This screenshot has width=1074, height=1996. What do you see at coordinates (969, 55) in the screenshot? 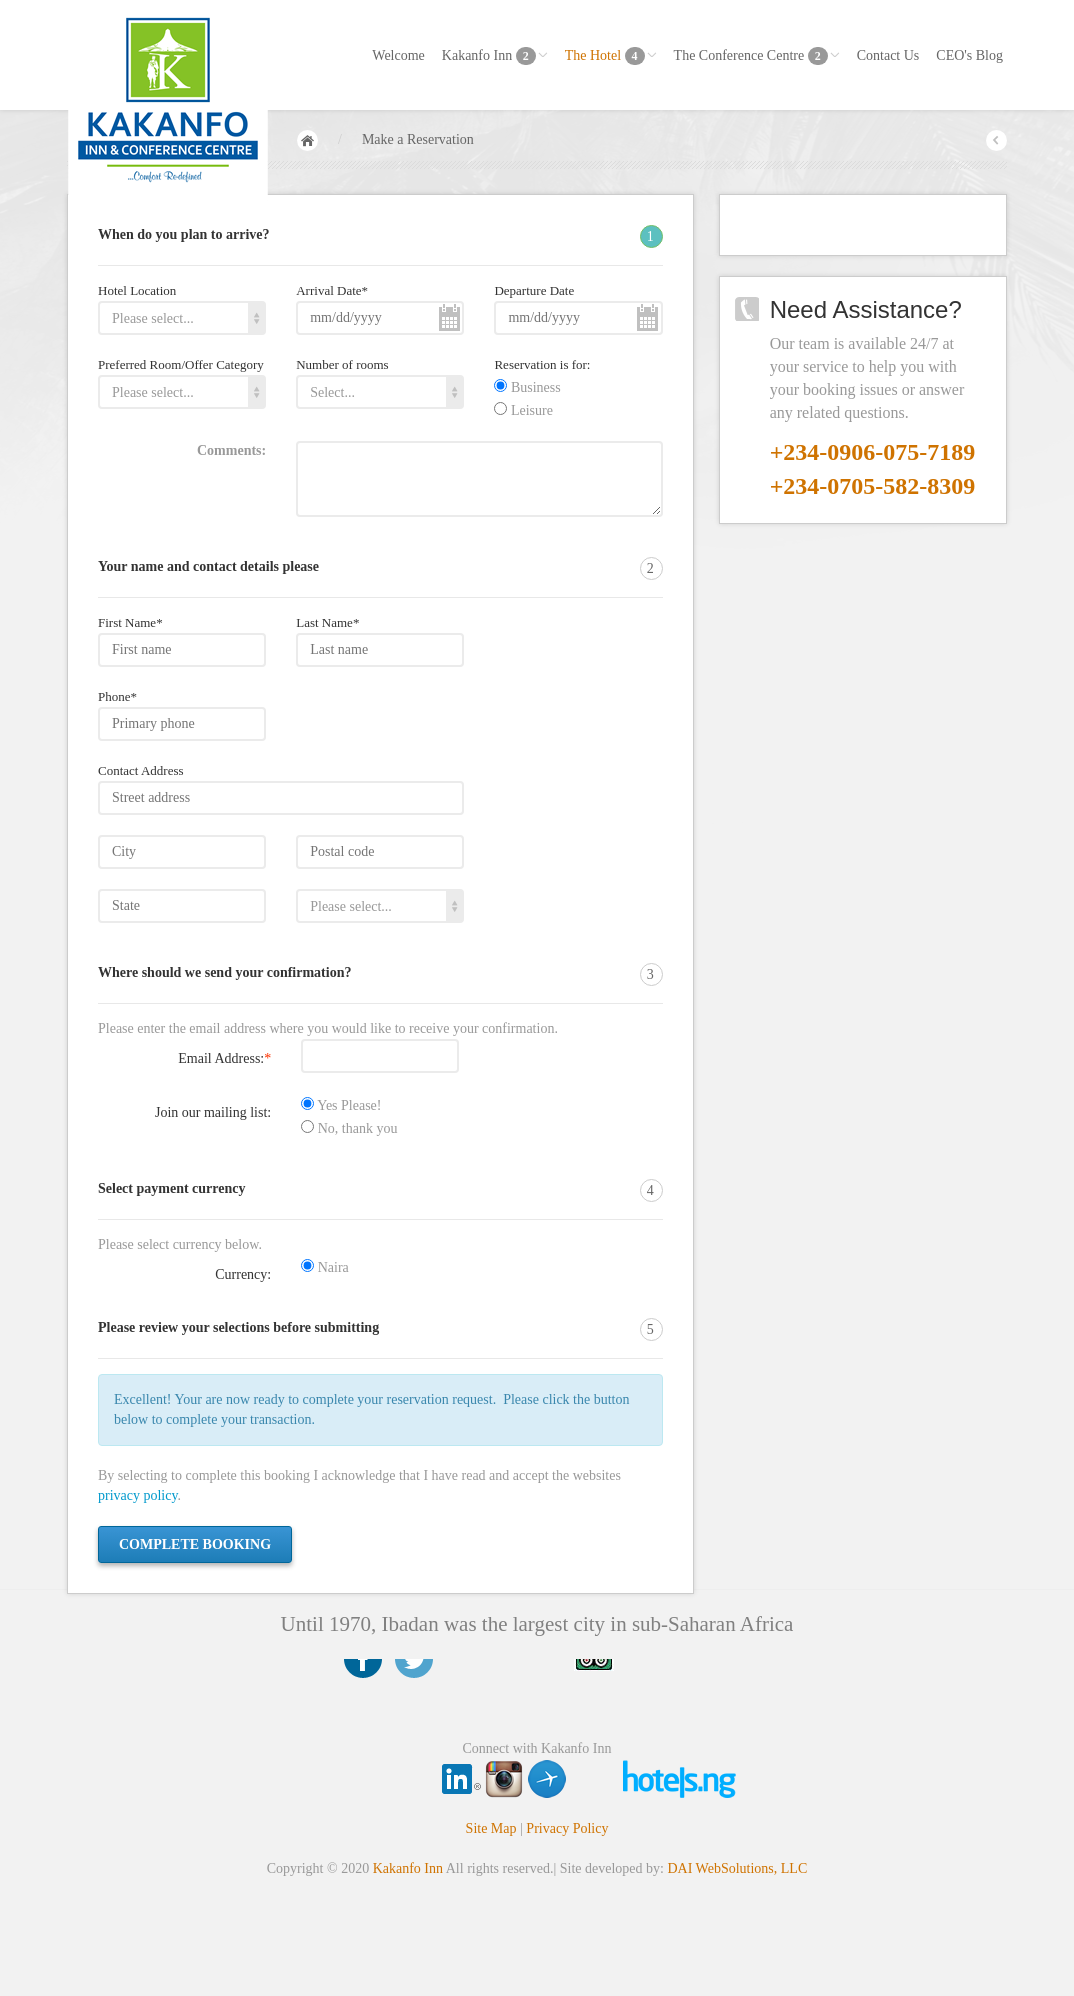
I see `CEO's Blog` at bounding box center [969, 55].